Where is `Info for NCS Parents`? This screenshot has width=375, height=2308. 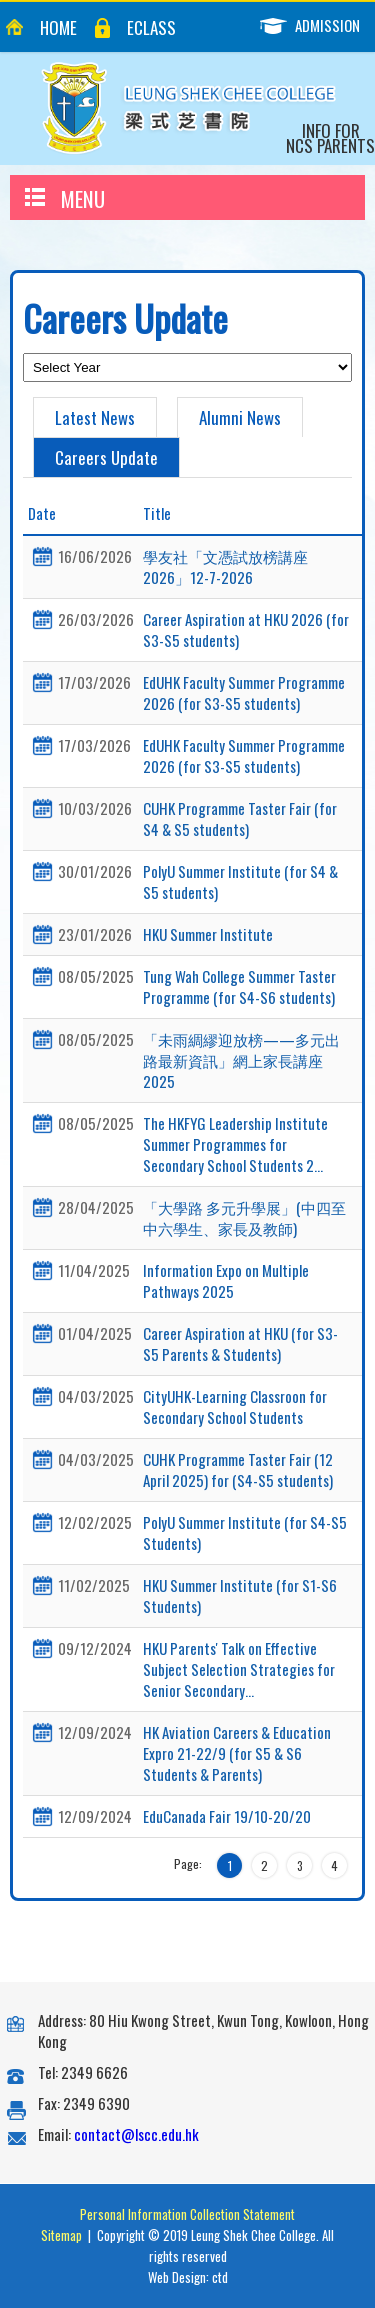 Info for NCS Parents is located at coordinates (330, 138).